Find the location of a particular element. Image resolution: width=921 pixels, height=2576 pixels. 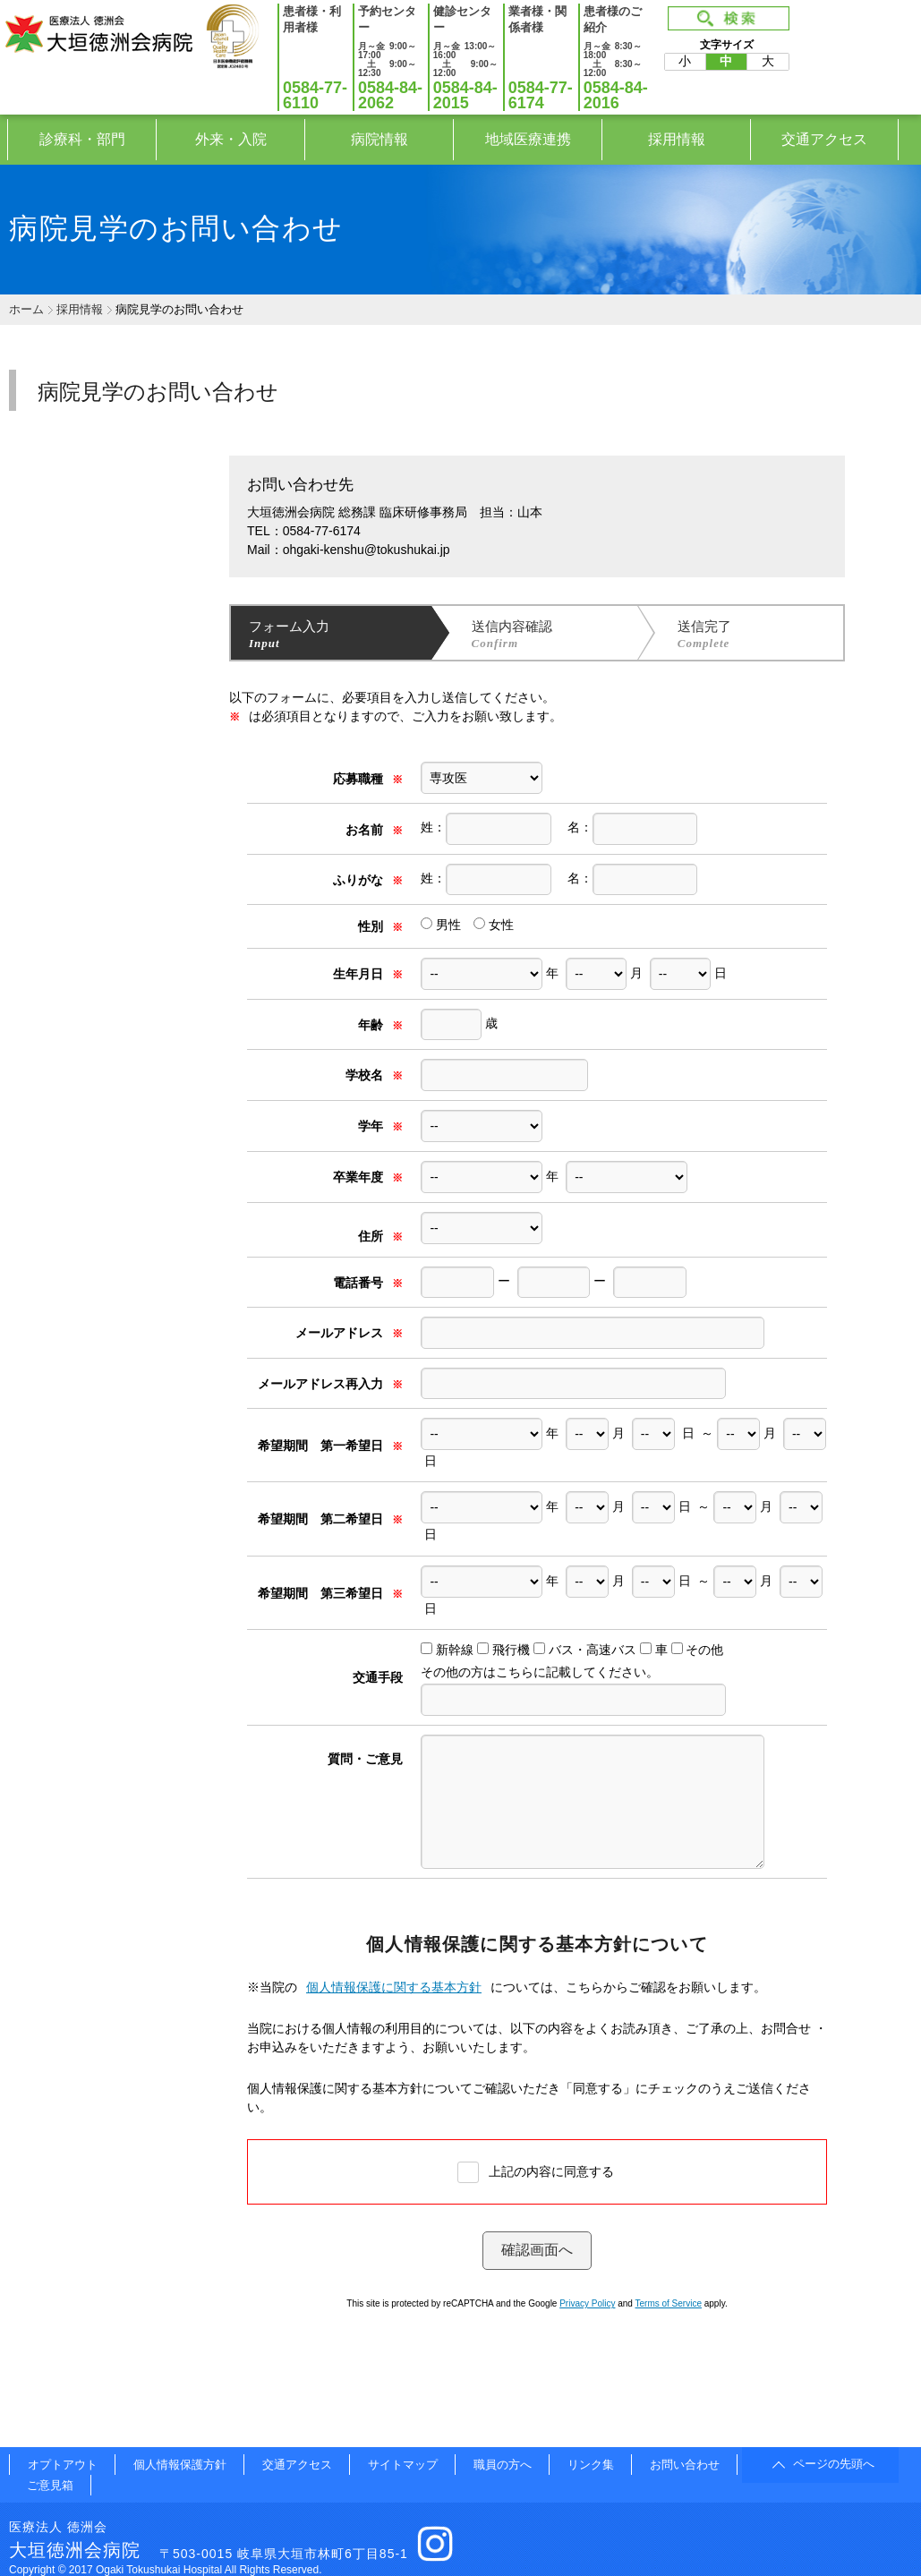

上記の内容に同意する is located at coordinates (551, 2171).